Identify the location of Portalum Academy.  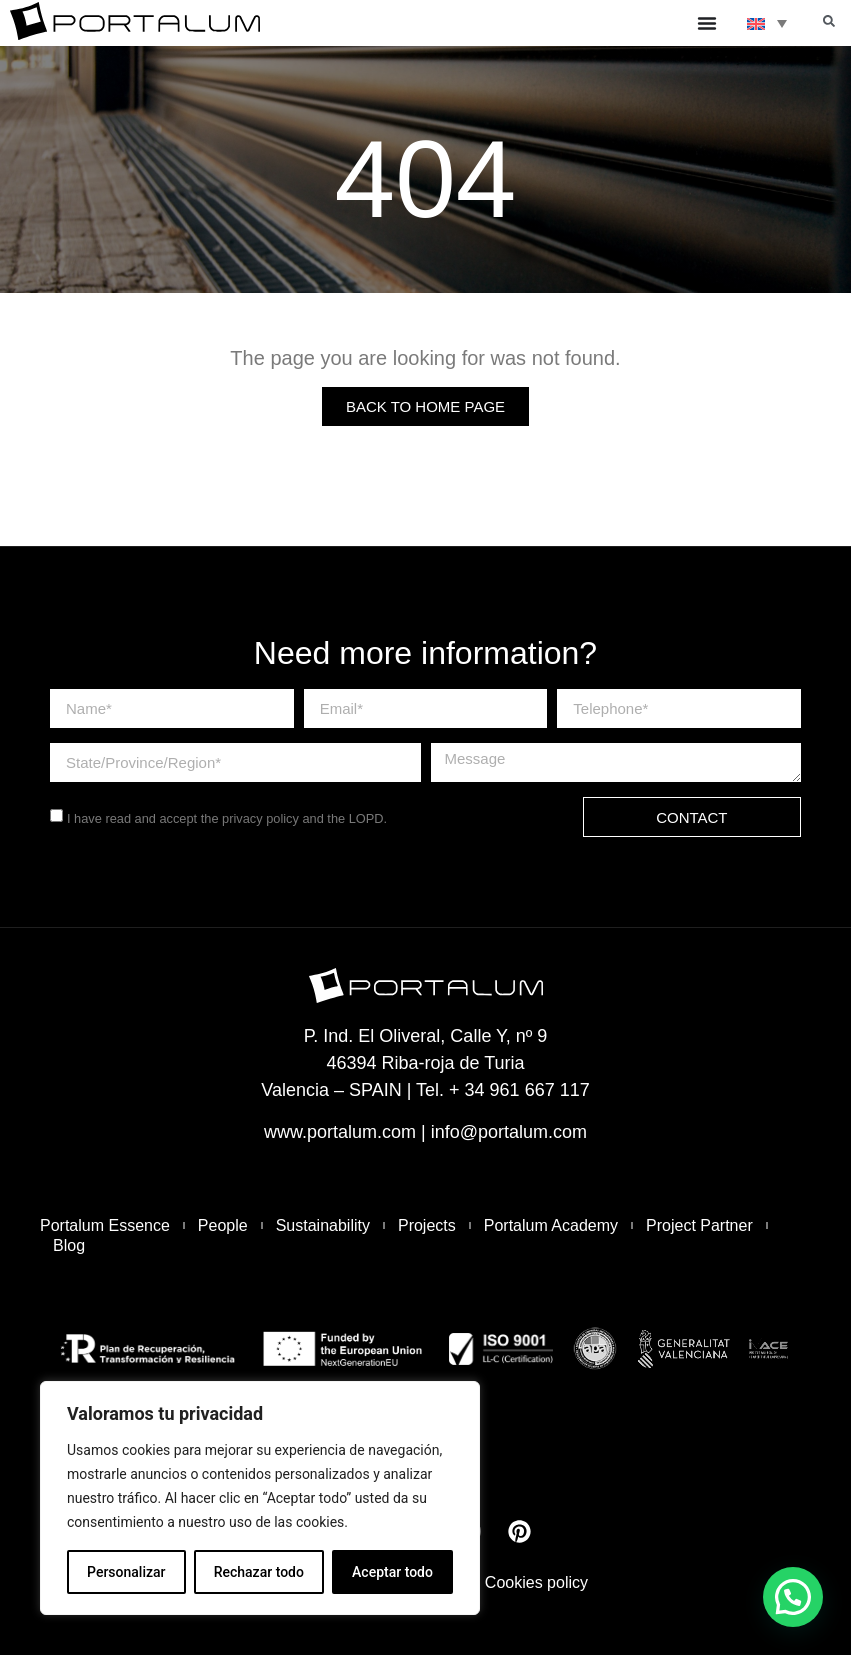
(551, 1225).